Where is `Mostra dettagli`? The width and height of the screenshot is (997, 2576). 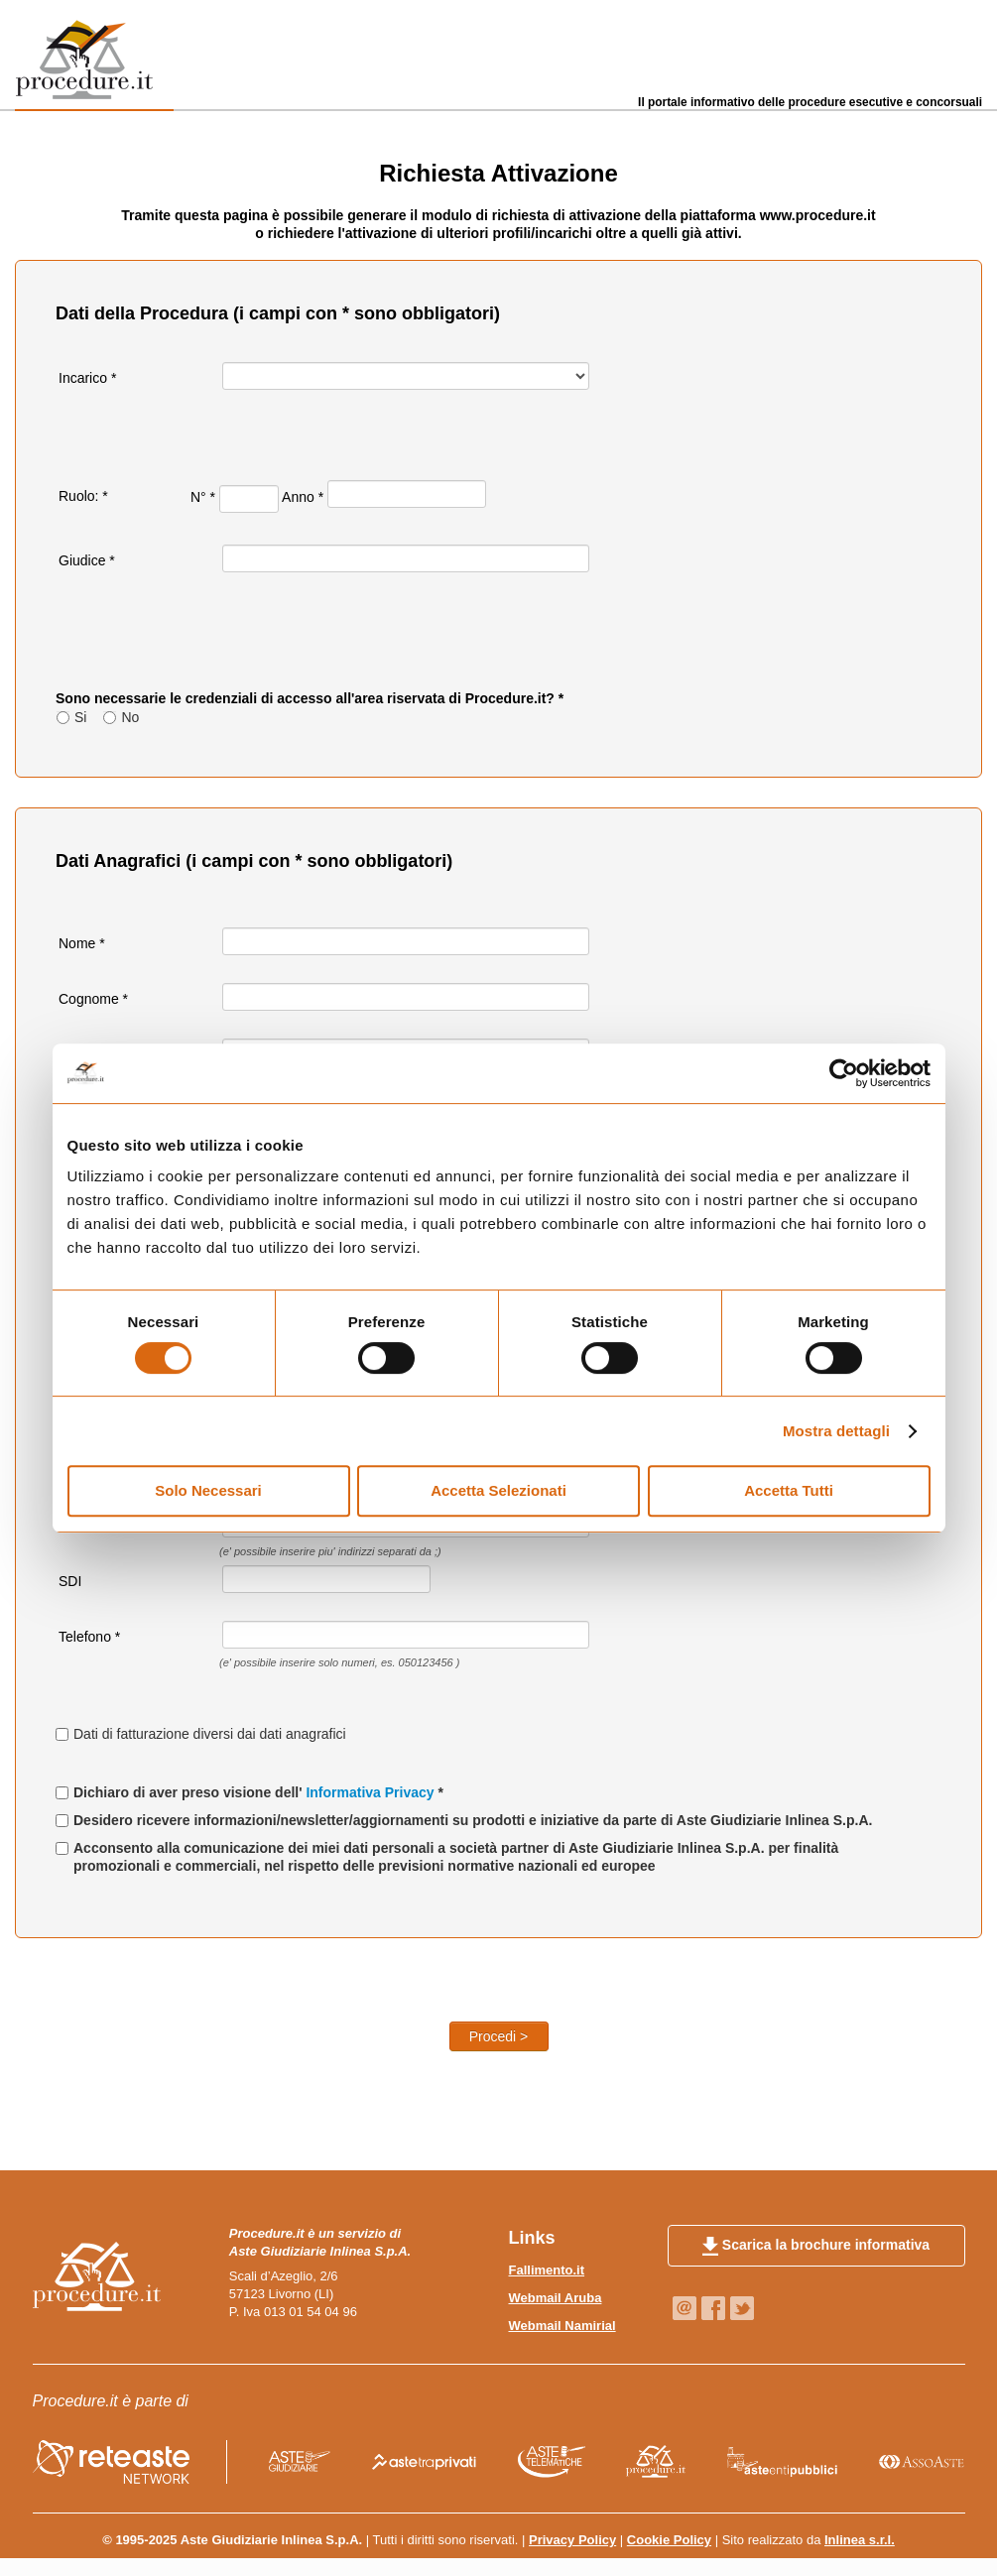 Mostra dettagli is located at coordinates (836, 1430).